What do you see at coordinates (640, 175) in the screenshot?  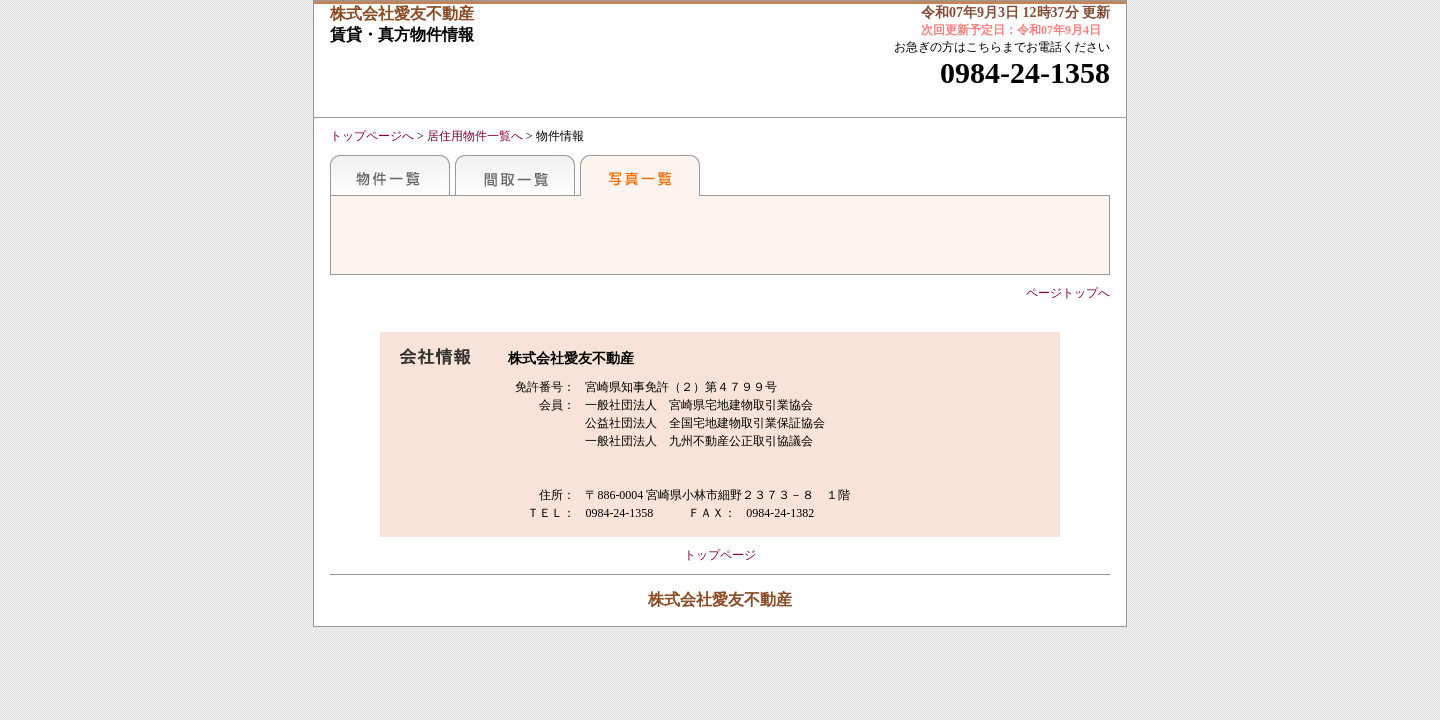 I see `写真一覧` at bounding box center [640, 175].